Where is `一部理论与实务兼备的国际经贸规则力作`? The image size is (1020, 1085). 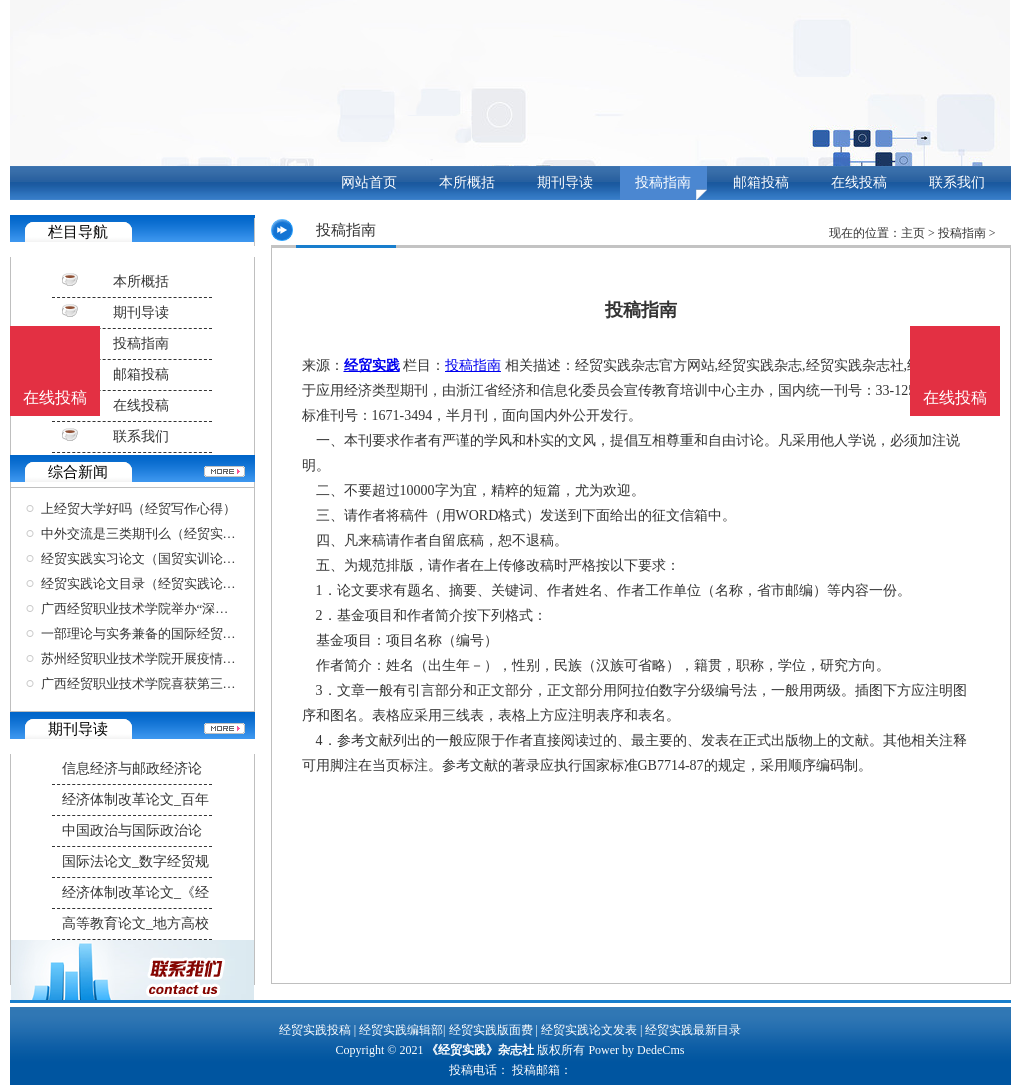
一部理论与实务兼备的国际经贸规则力作 is located at coordinates (158, 633).